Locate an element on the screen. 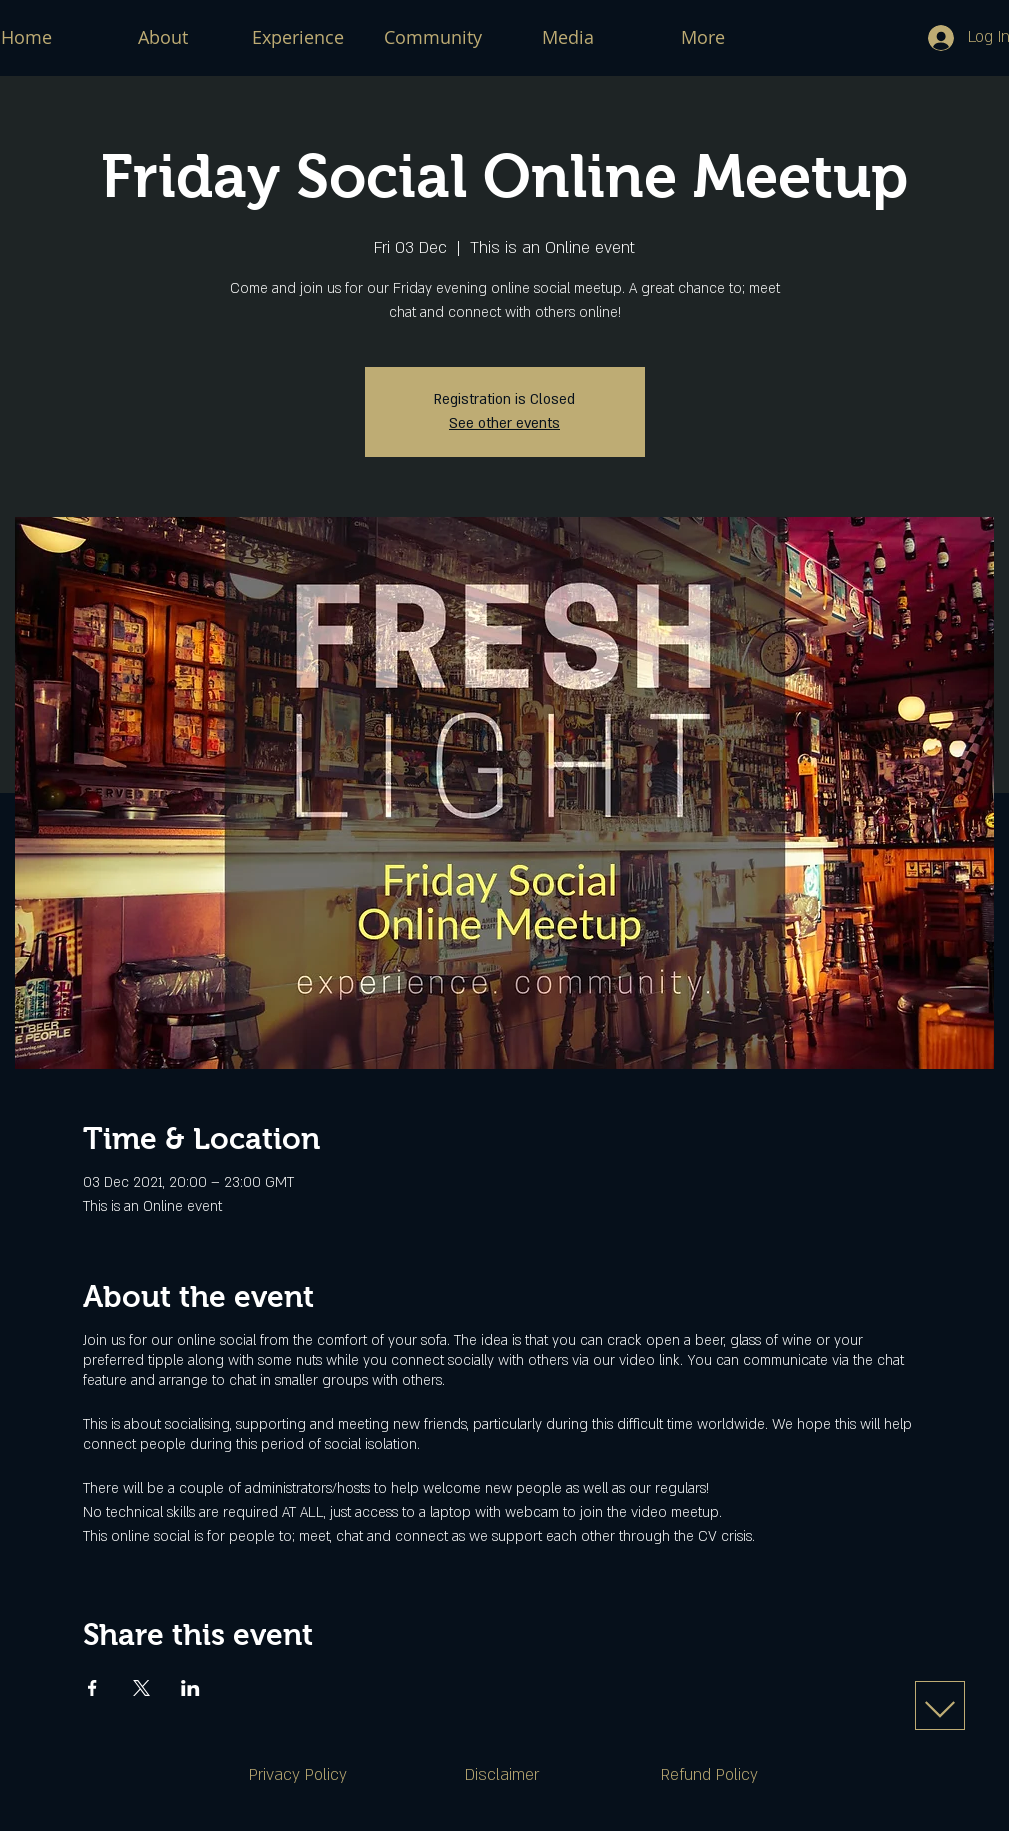 Image resolution: width=1009 pixels, height=1831 pixels. [Share event on Facebook] is located at coordinates (92, 1688).